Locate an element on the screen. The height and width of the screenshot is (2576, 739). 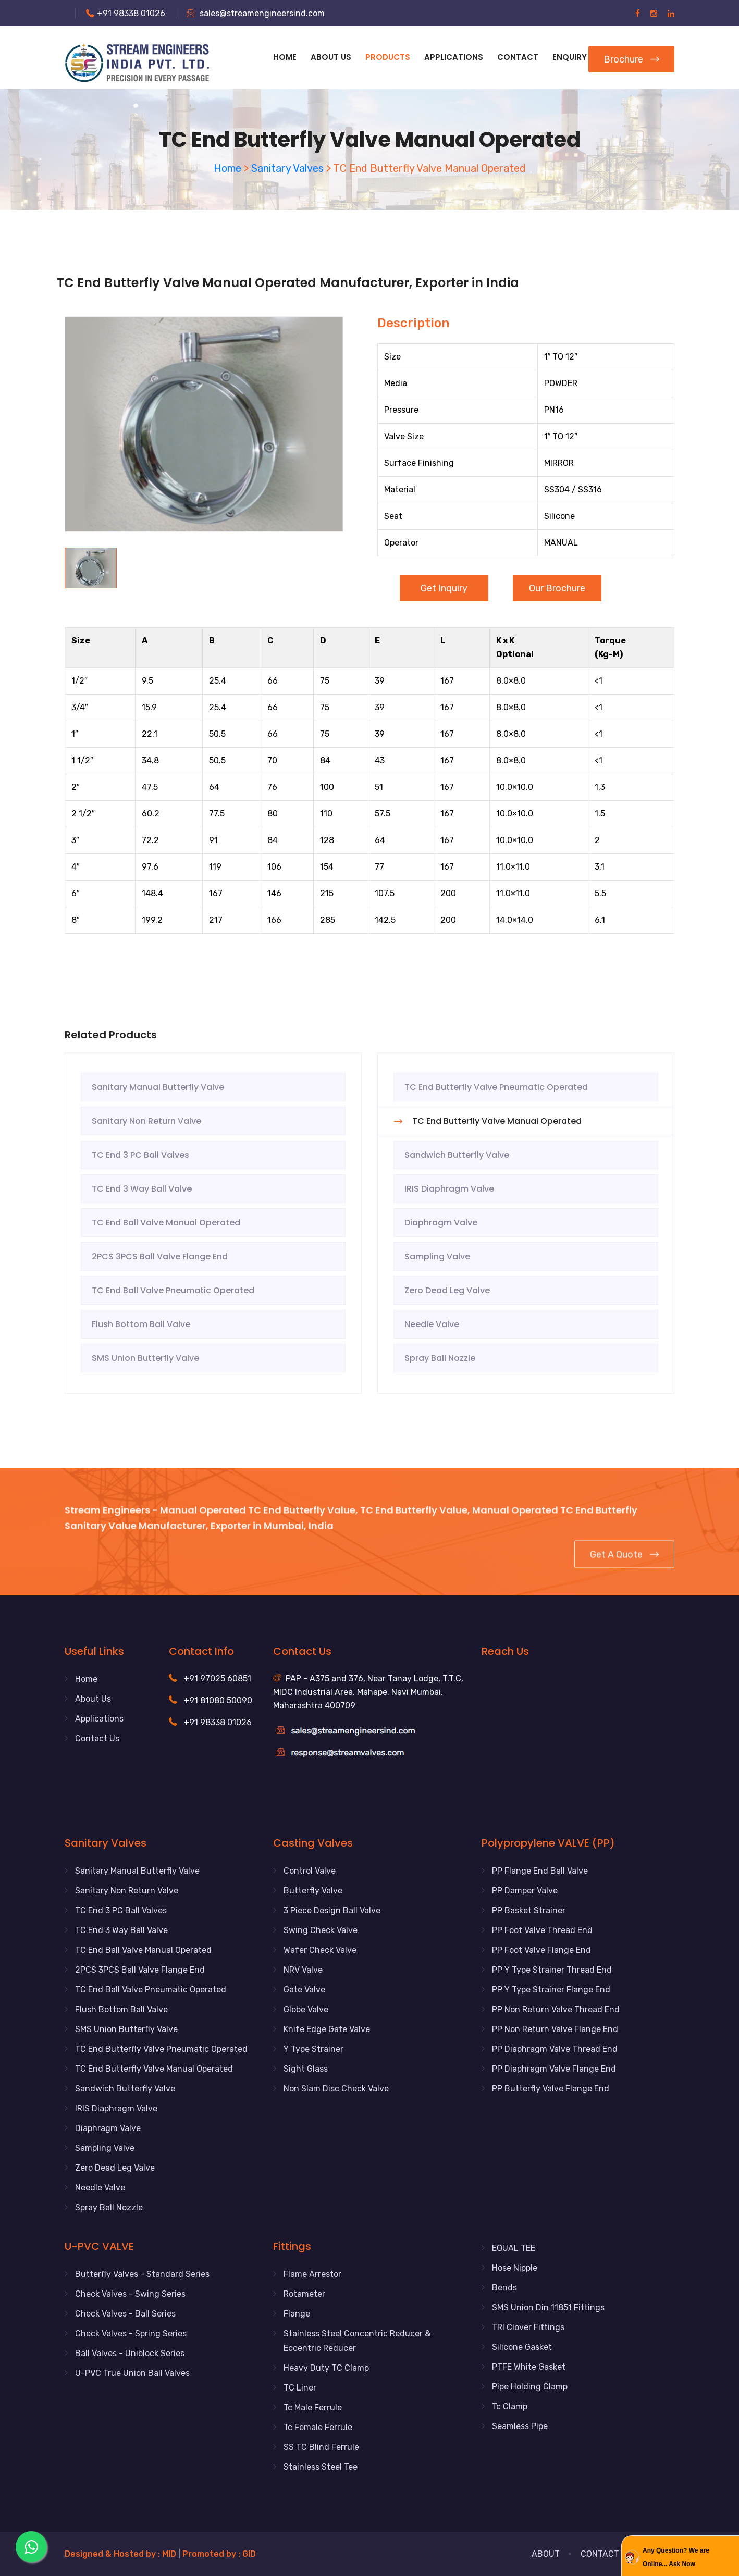
PTFE White Gasket is located at coordinates (528, 2367).